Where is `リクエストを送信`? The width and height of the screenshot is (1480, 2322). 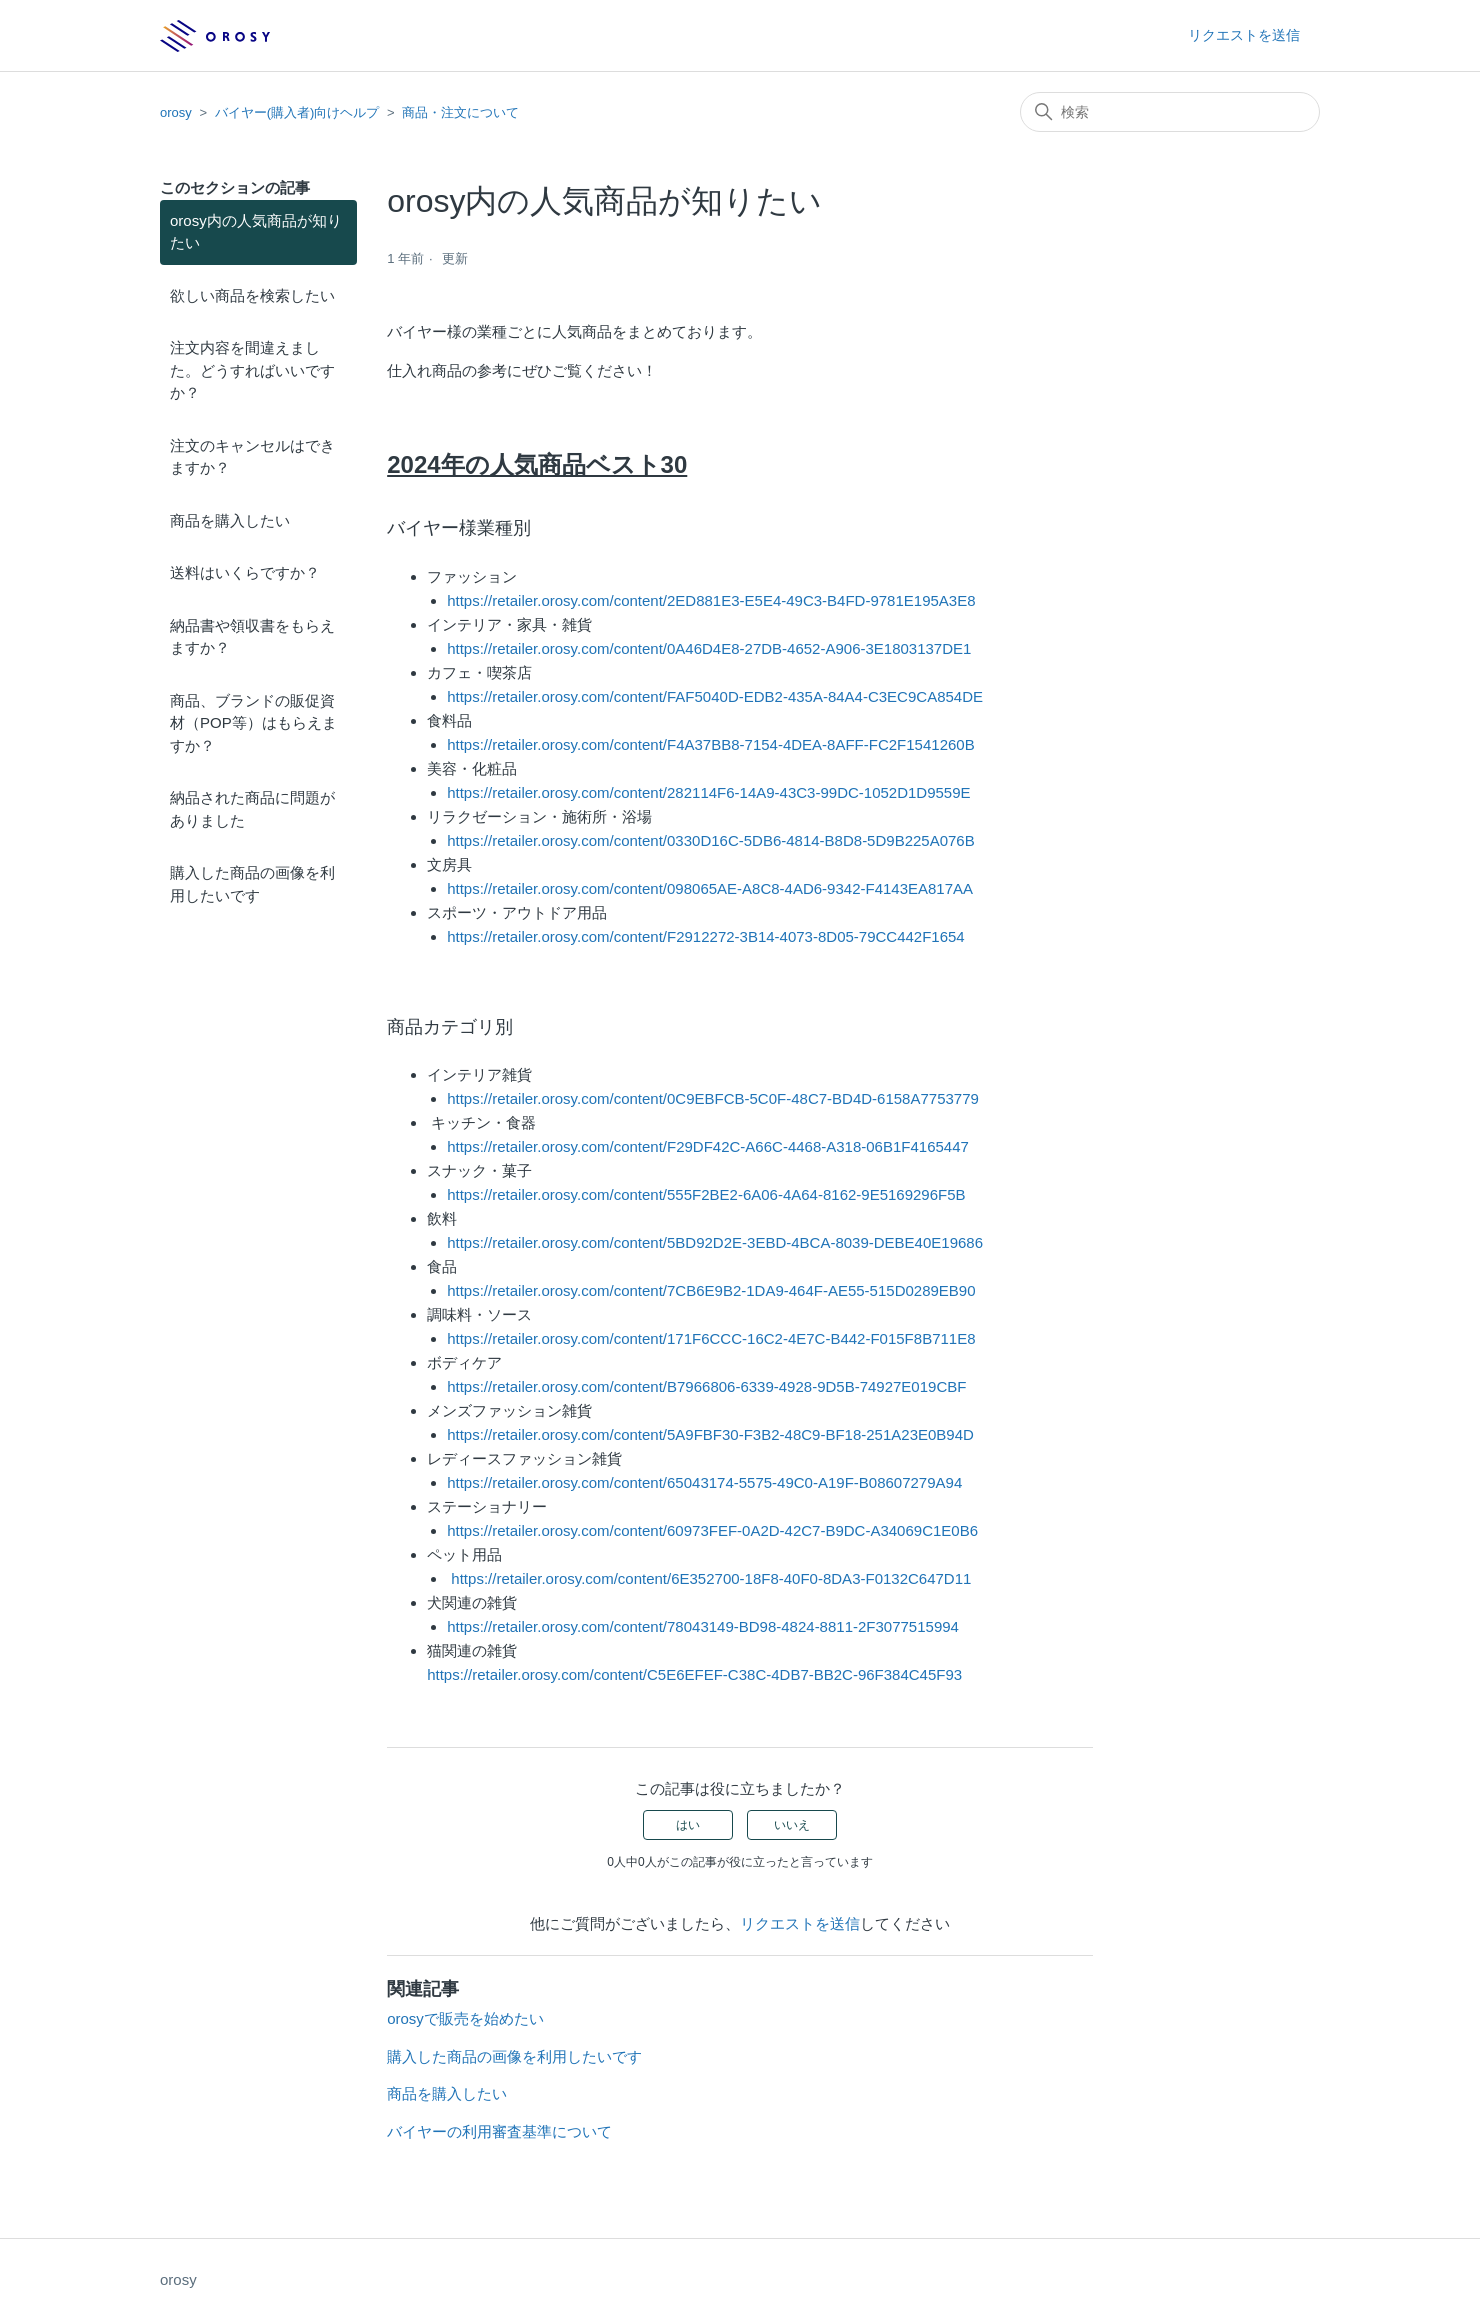
リクエストを送信 is located at coordinates (1244, 35).